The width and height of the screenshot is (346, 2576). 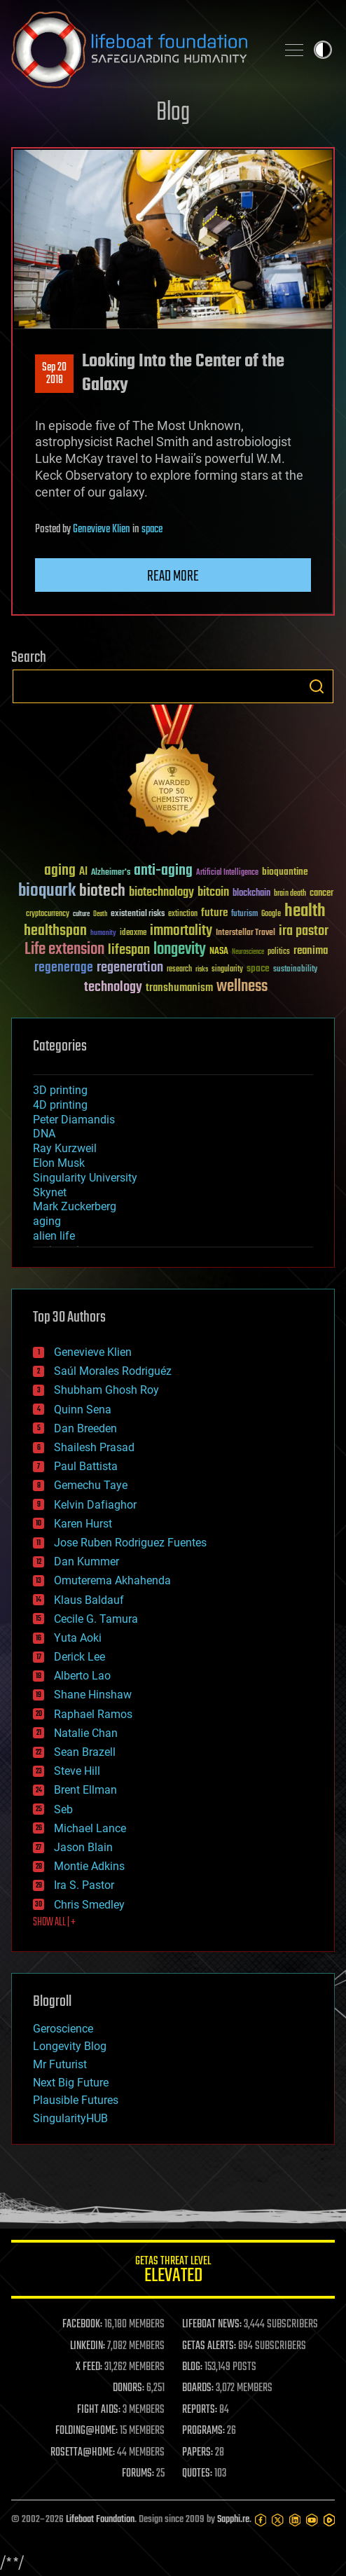 I want to click on bitcoin [bitcoin (78 items)], so click(x=213, y=892).